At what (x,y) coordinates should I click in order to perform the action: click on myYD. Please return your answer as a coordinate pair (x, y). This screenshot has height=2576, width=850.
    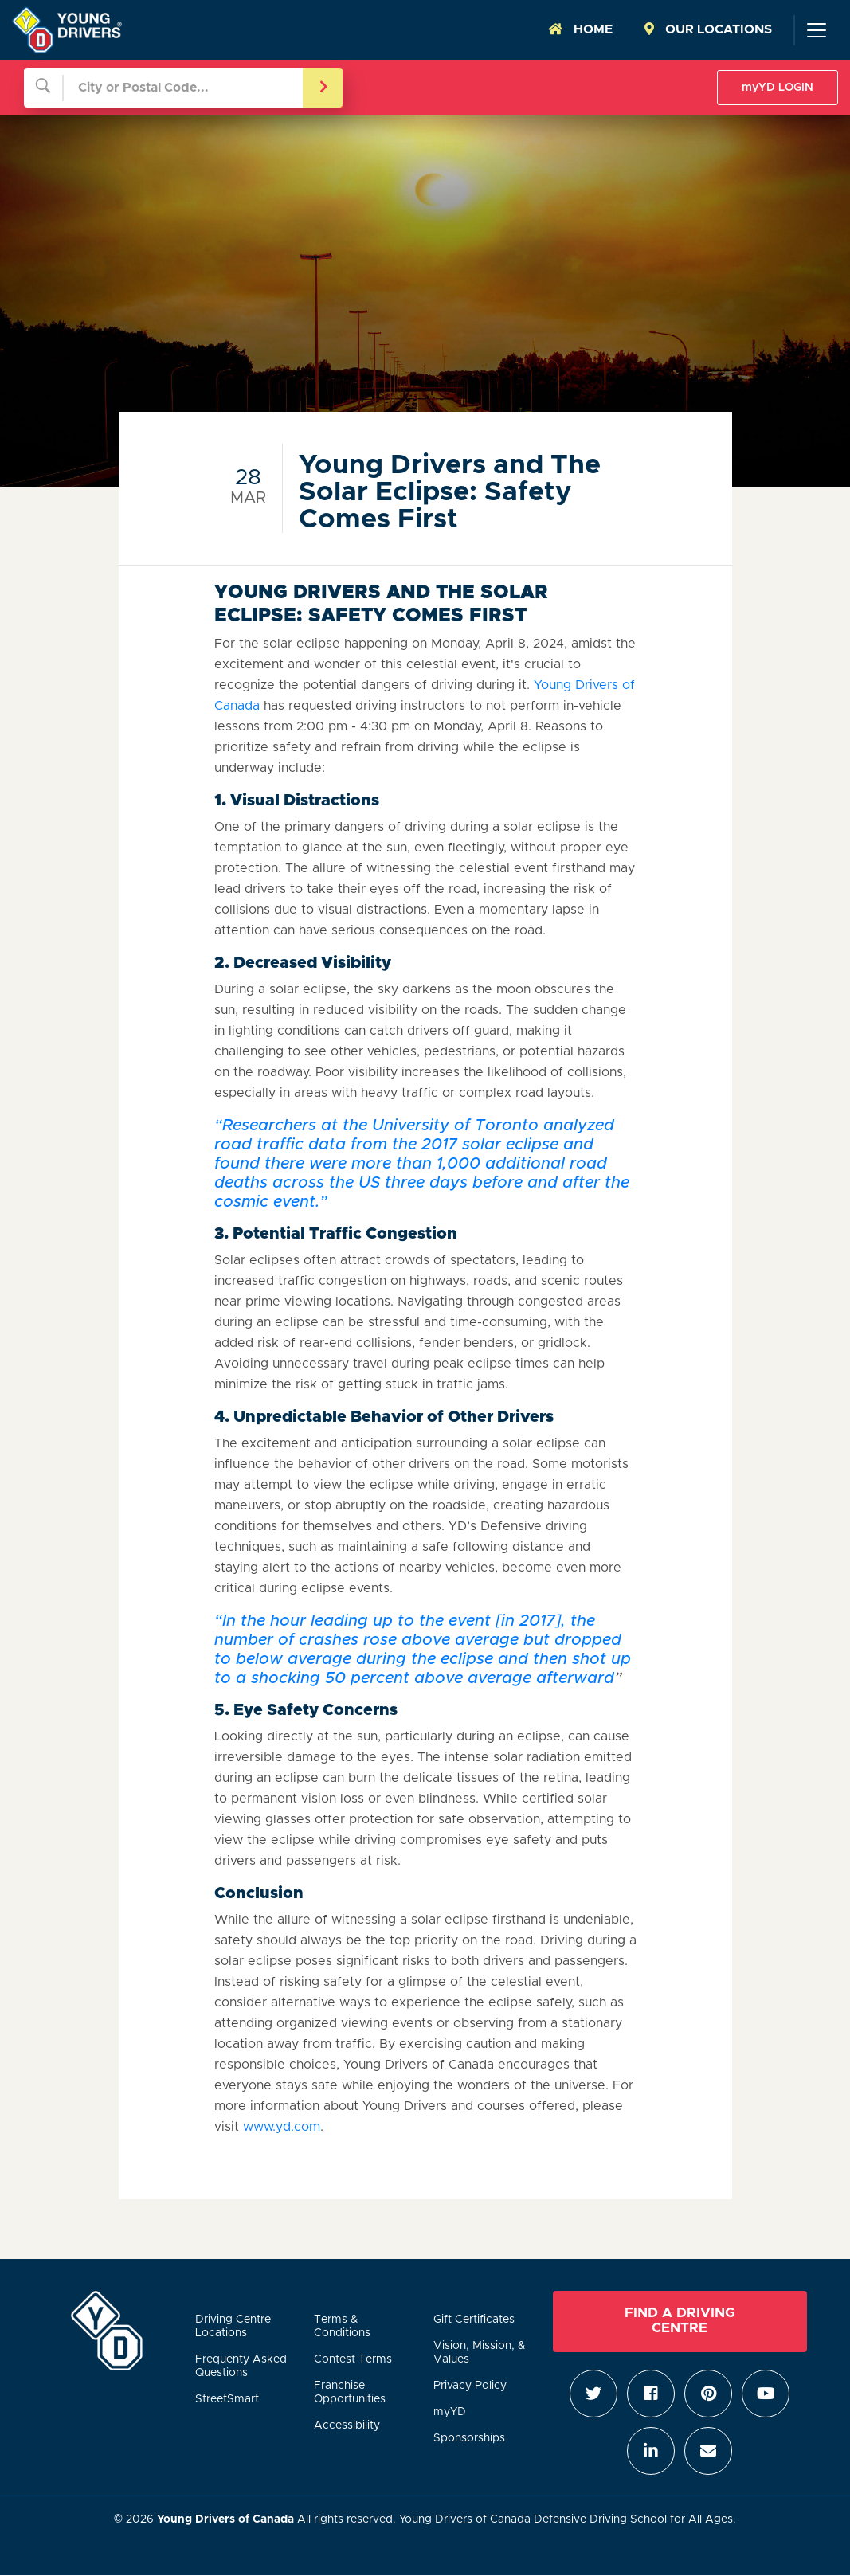
    Looking at the image, I should click on (449, 2411).